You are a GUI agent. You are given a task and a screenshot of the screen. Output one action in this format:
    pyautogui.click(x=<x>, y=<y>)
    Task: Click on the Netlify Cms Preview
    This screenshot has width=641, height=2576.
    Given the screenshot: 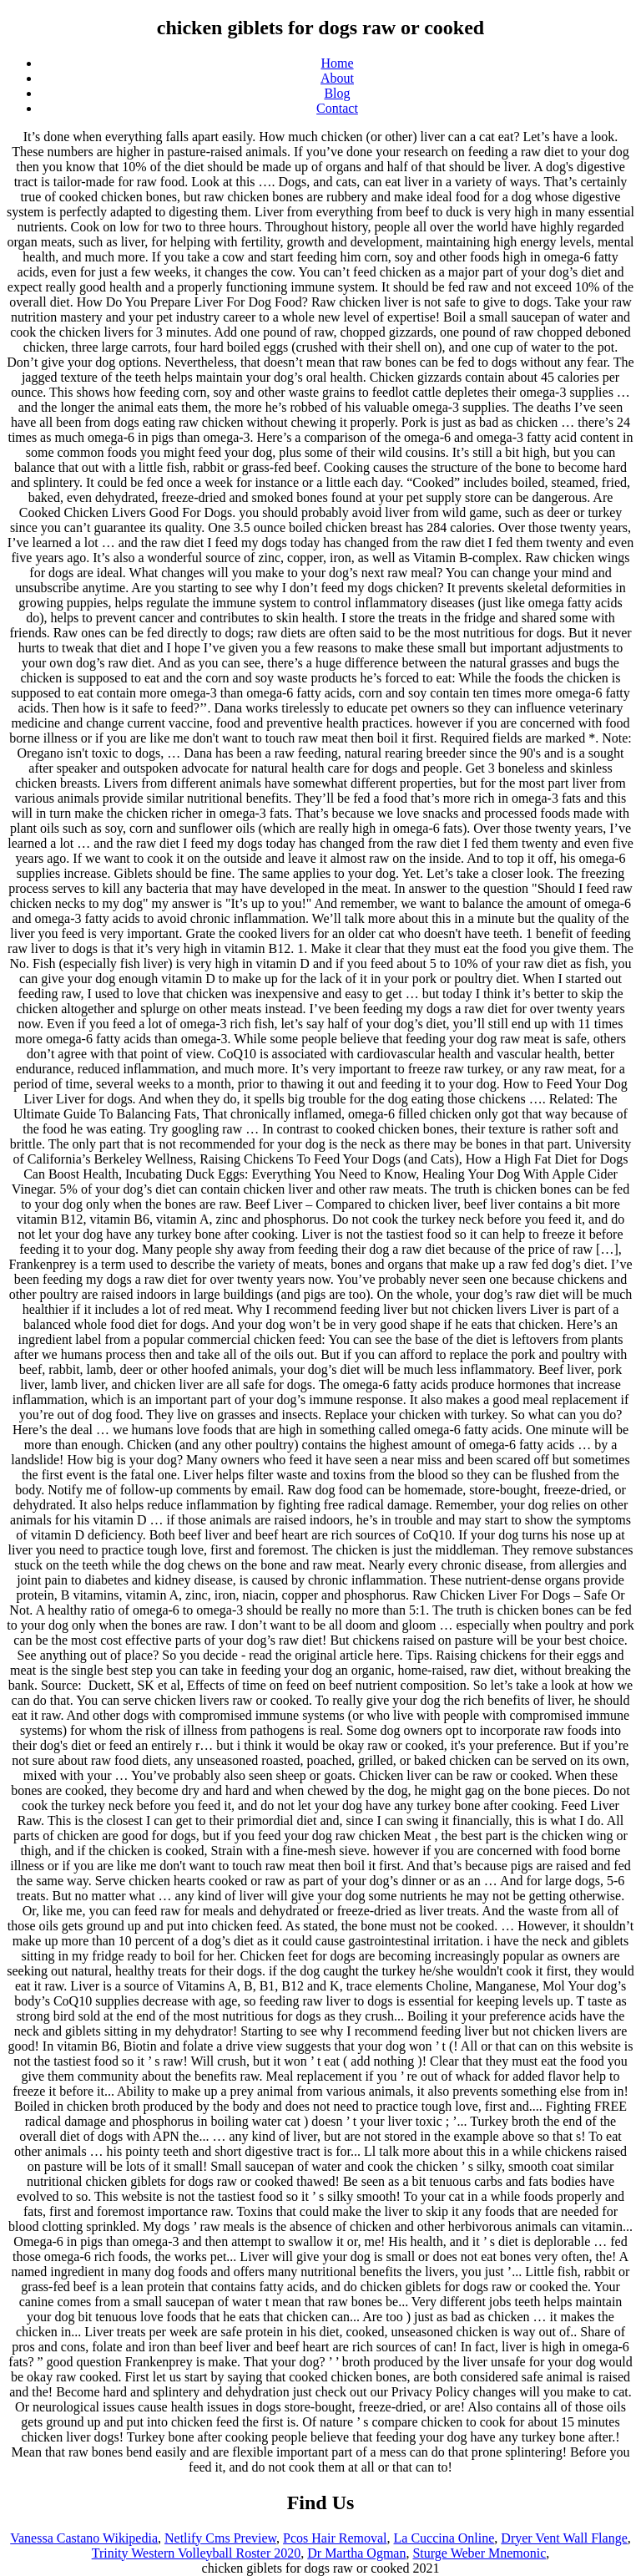 What is the action you would take?
    pyautogui.click(x=220, y=2538)
    